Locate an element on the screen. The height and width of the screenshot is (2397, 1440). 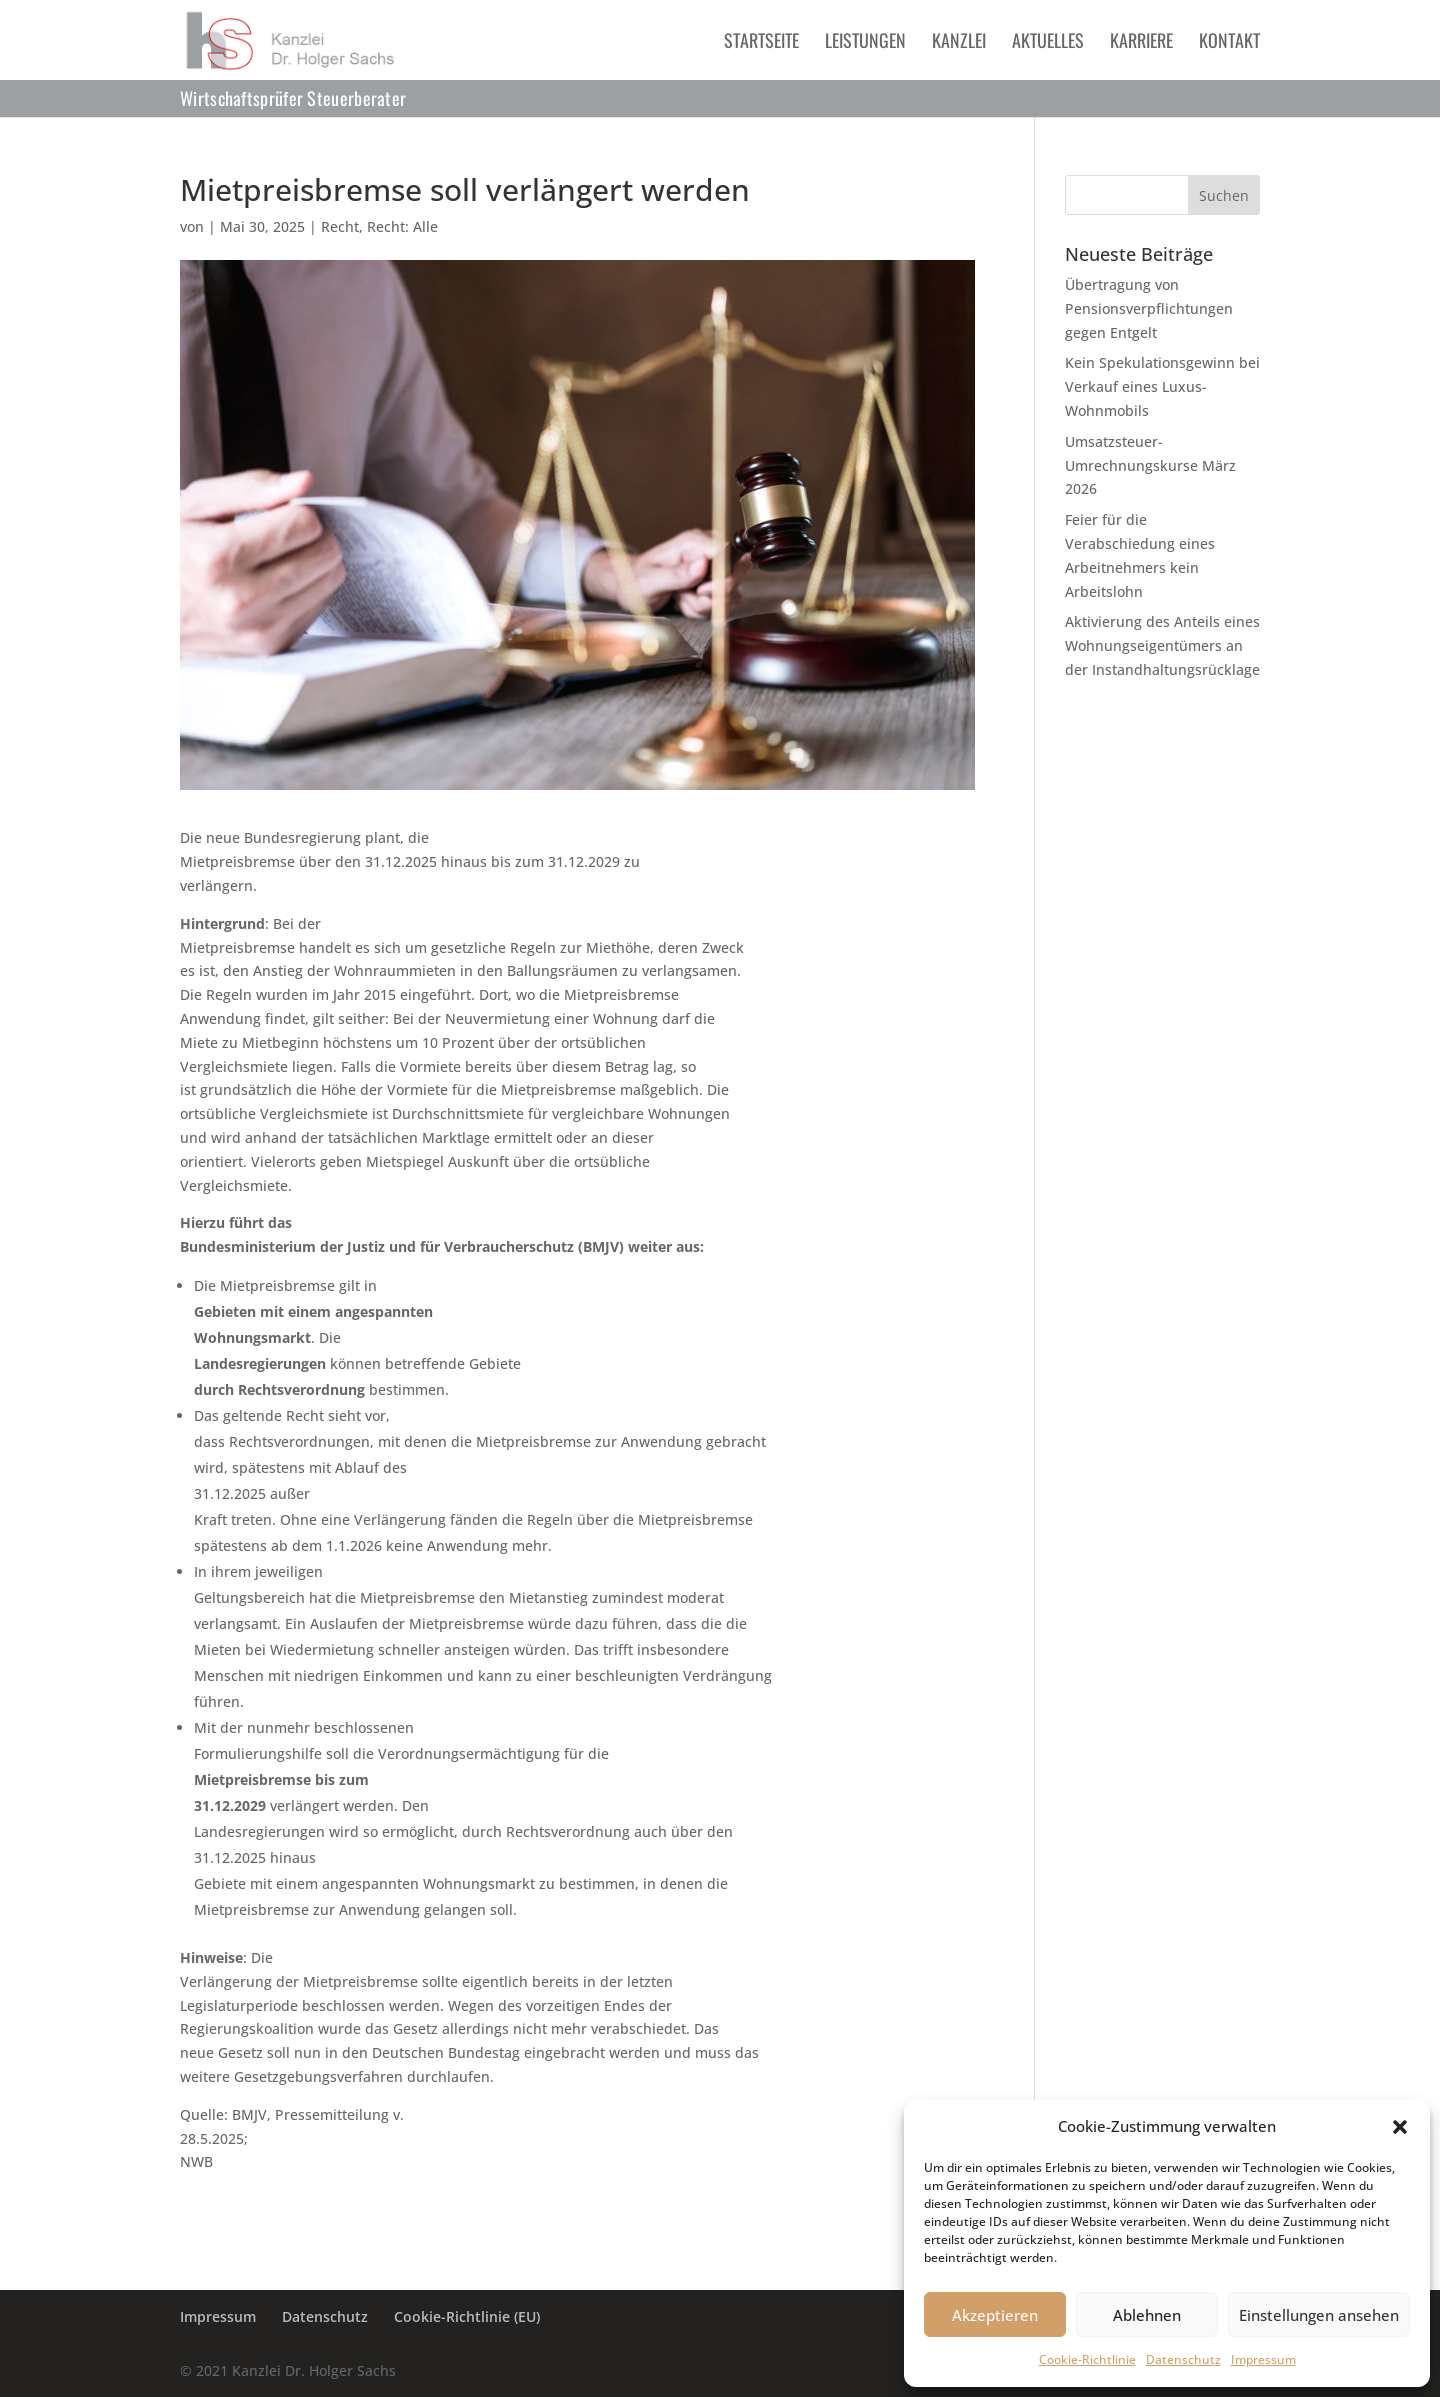
Cookie-Richtlinie (EU) is located at coordinates (467, 2316).